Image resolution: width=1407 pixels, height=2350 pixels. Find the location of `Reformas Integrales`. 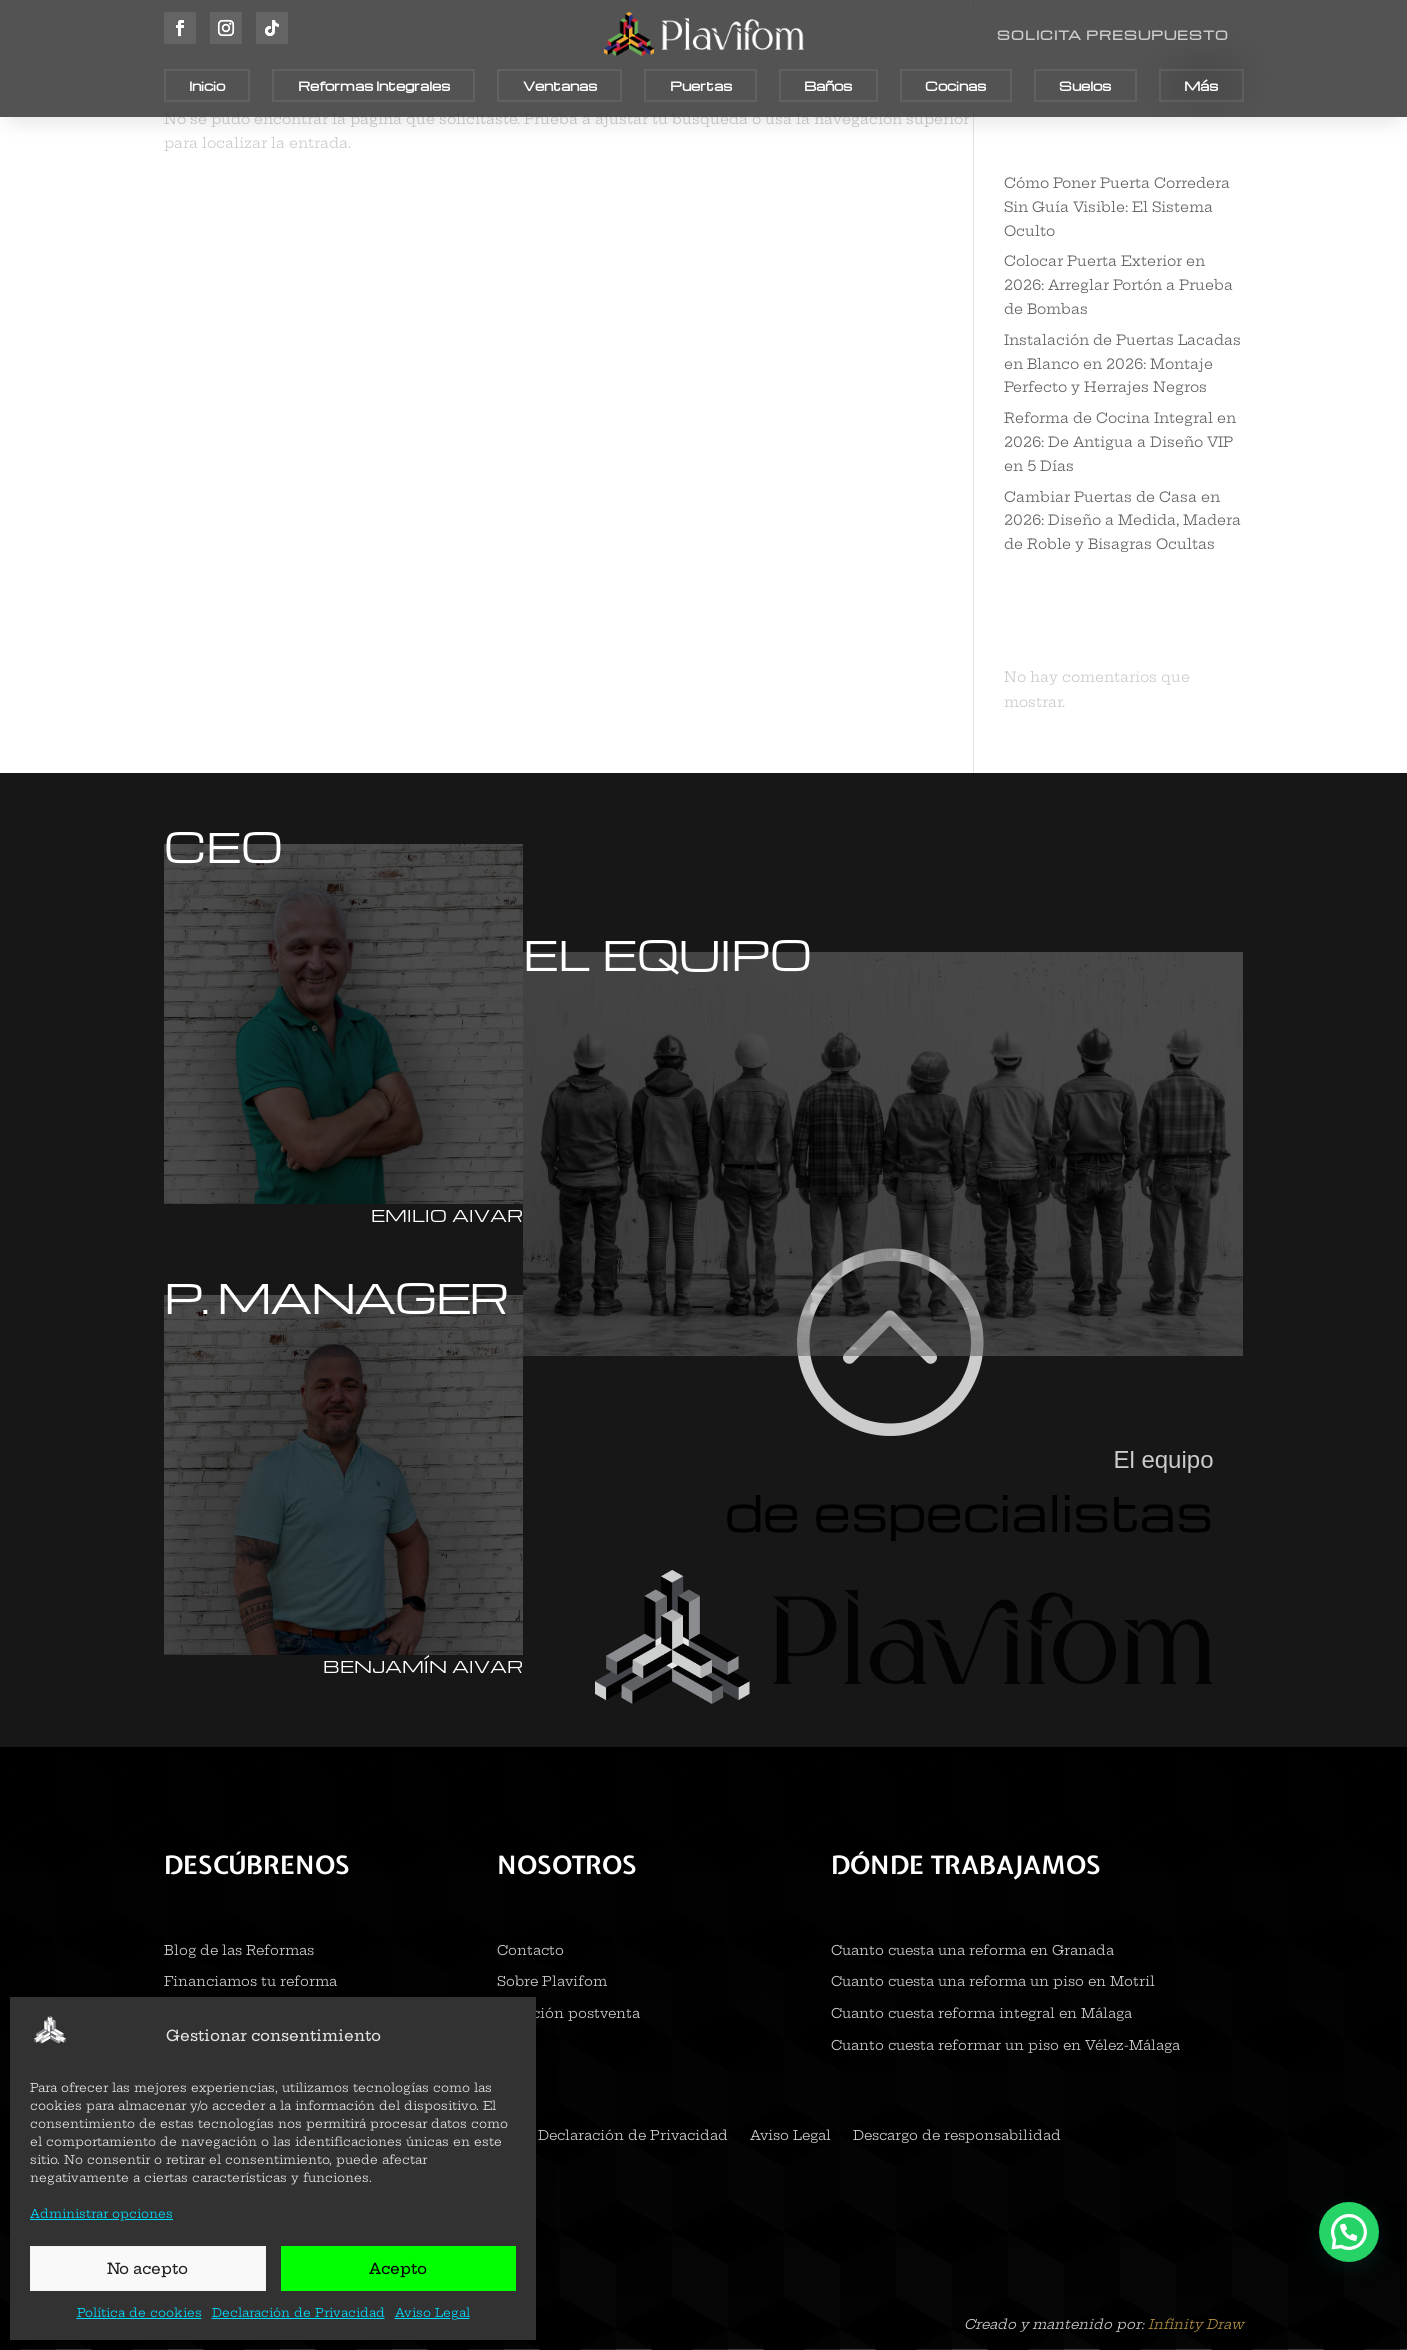

Reformas Integrales is located at coordinates (374, 85).